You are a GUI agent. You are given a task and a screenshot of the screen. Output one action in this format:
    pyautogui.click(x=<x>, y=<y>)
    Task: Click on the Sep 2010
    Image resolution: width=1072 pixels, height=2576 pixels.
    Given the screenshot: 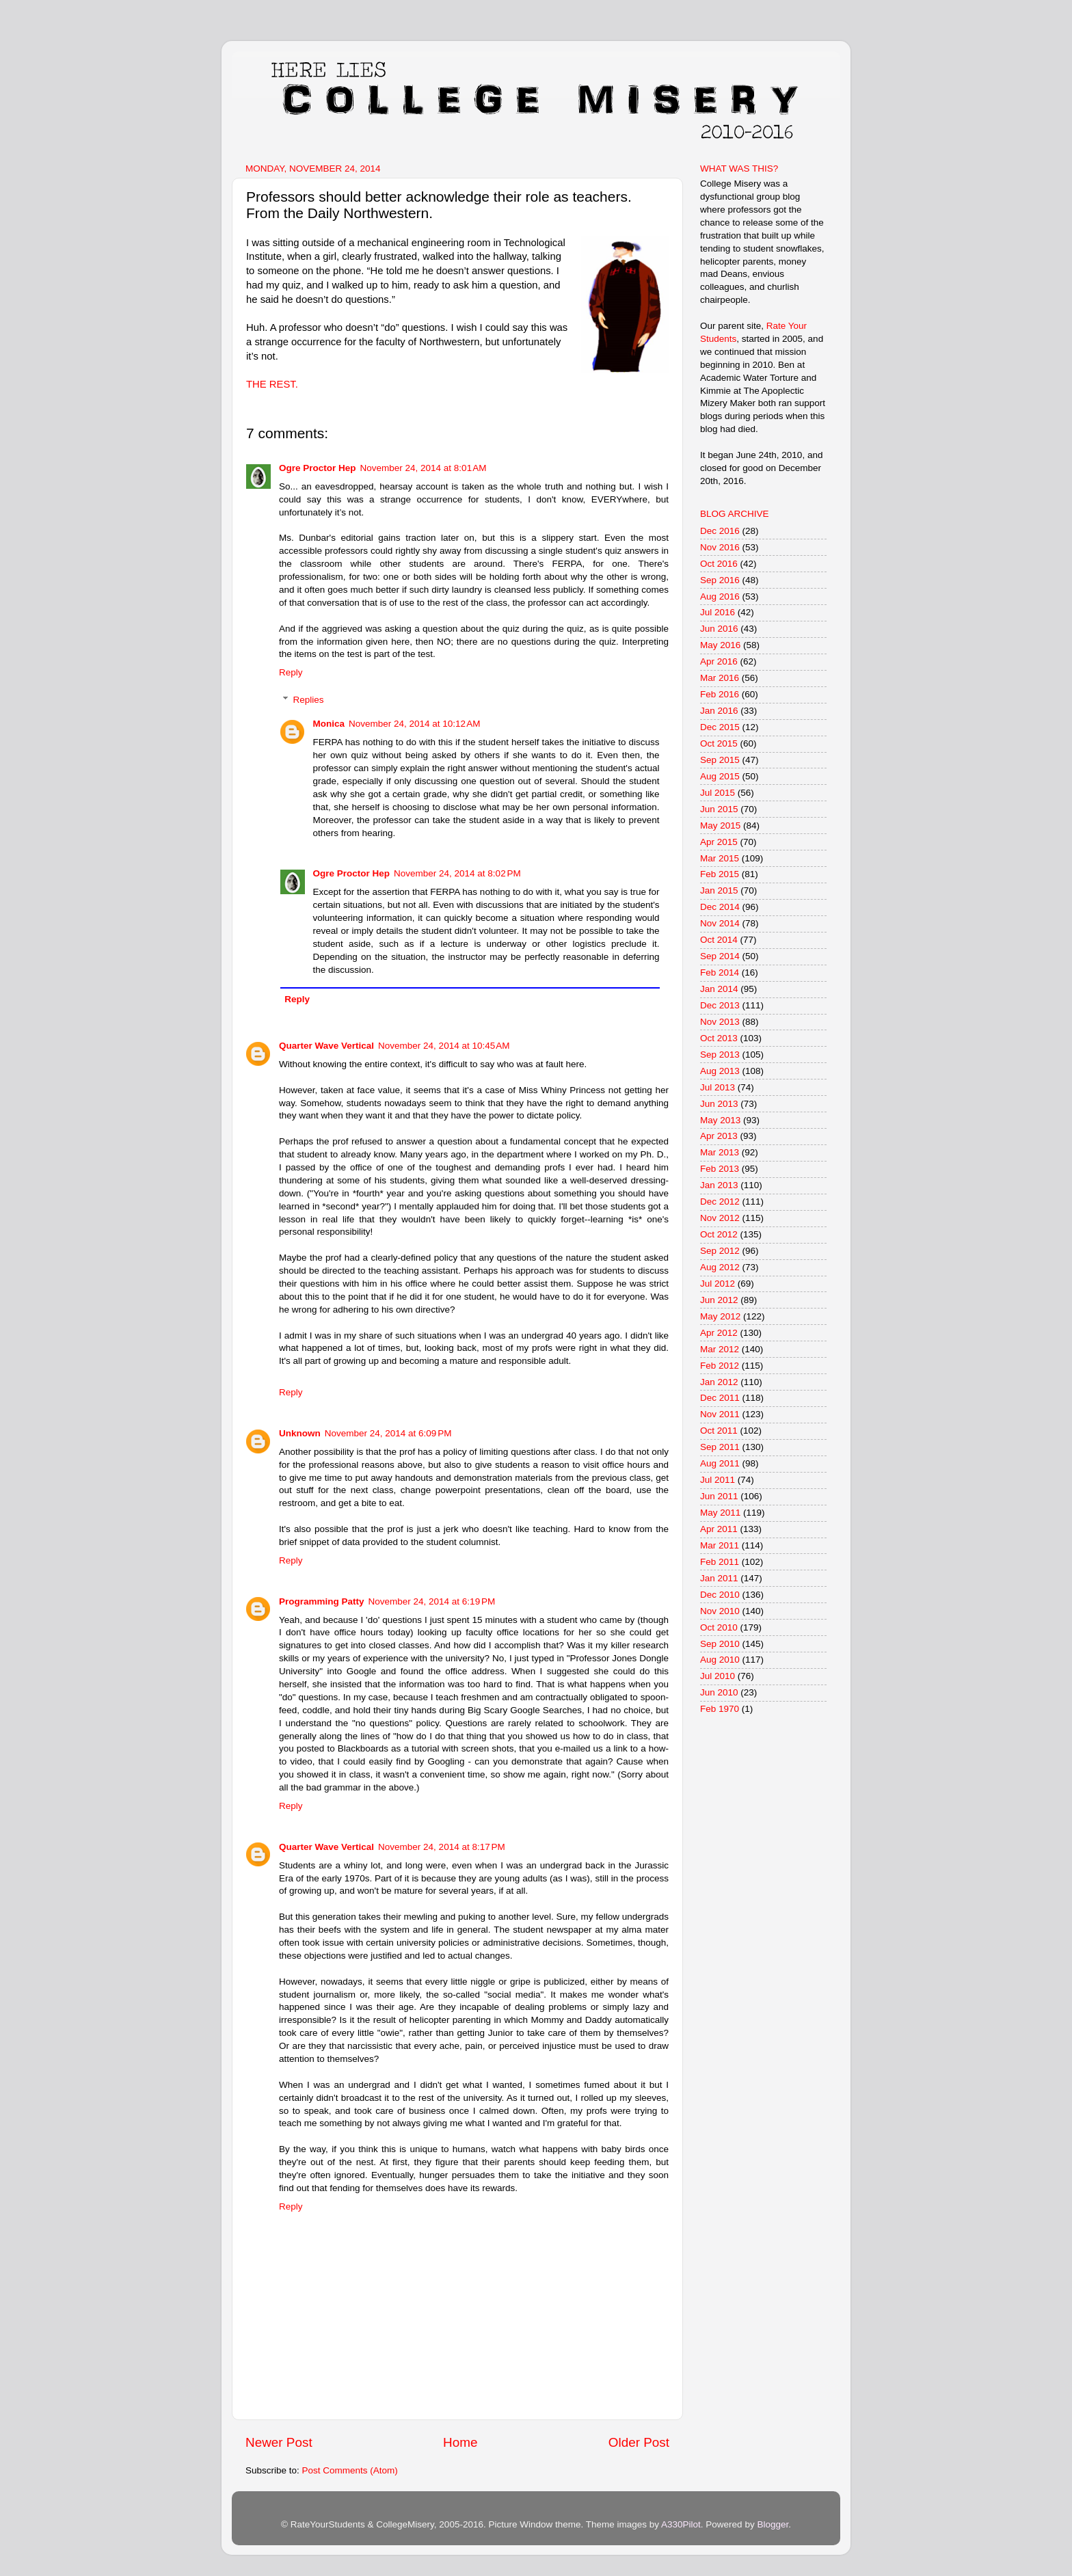 What is the action you would take?
    pyautogui.click(x=720, y=1644)
    